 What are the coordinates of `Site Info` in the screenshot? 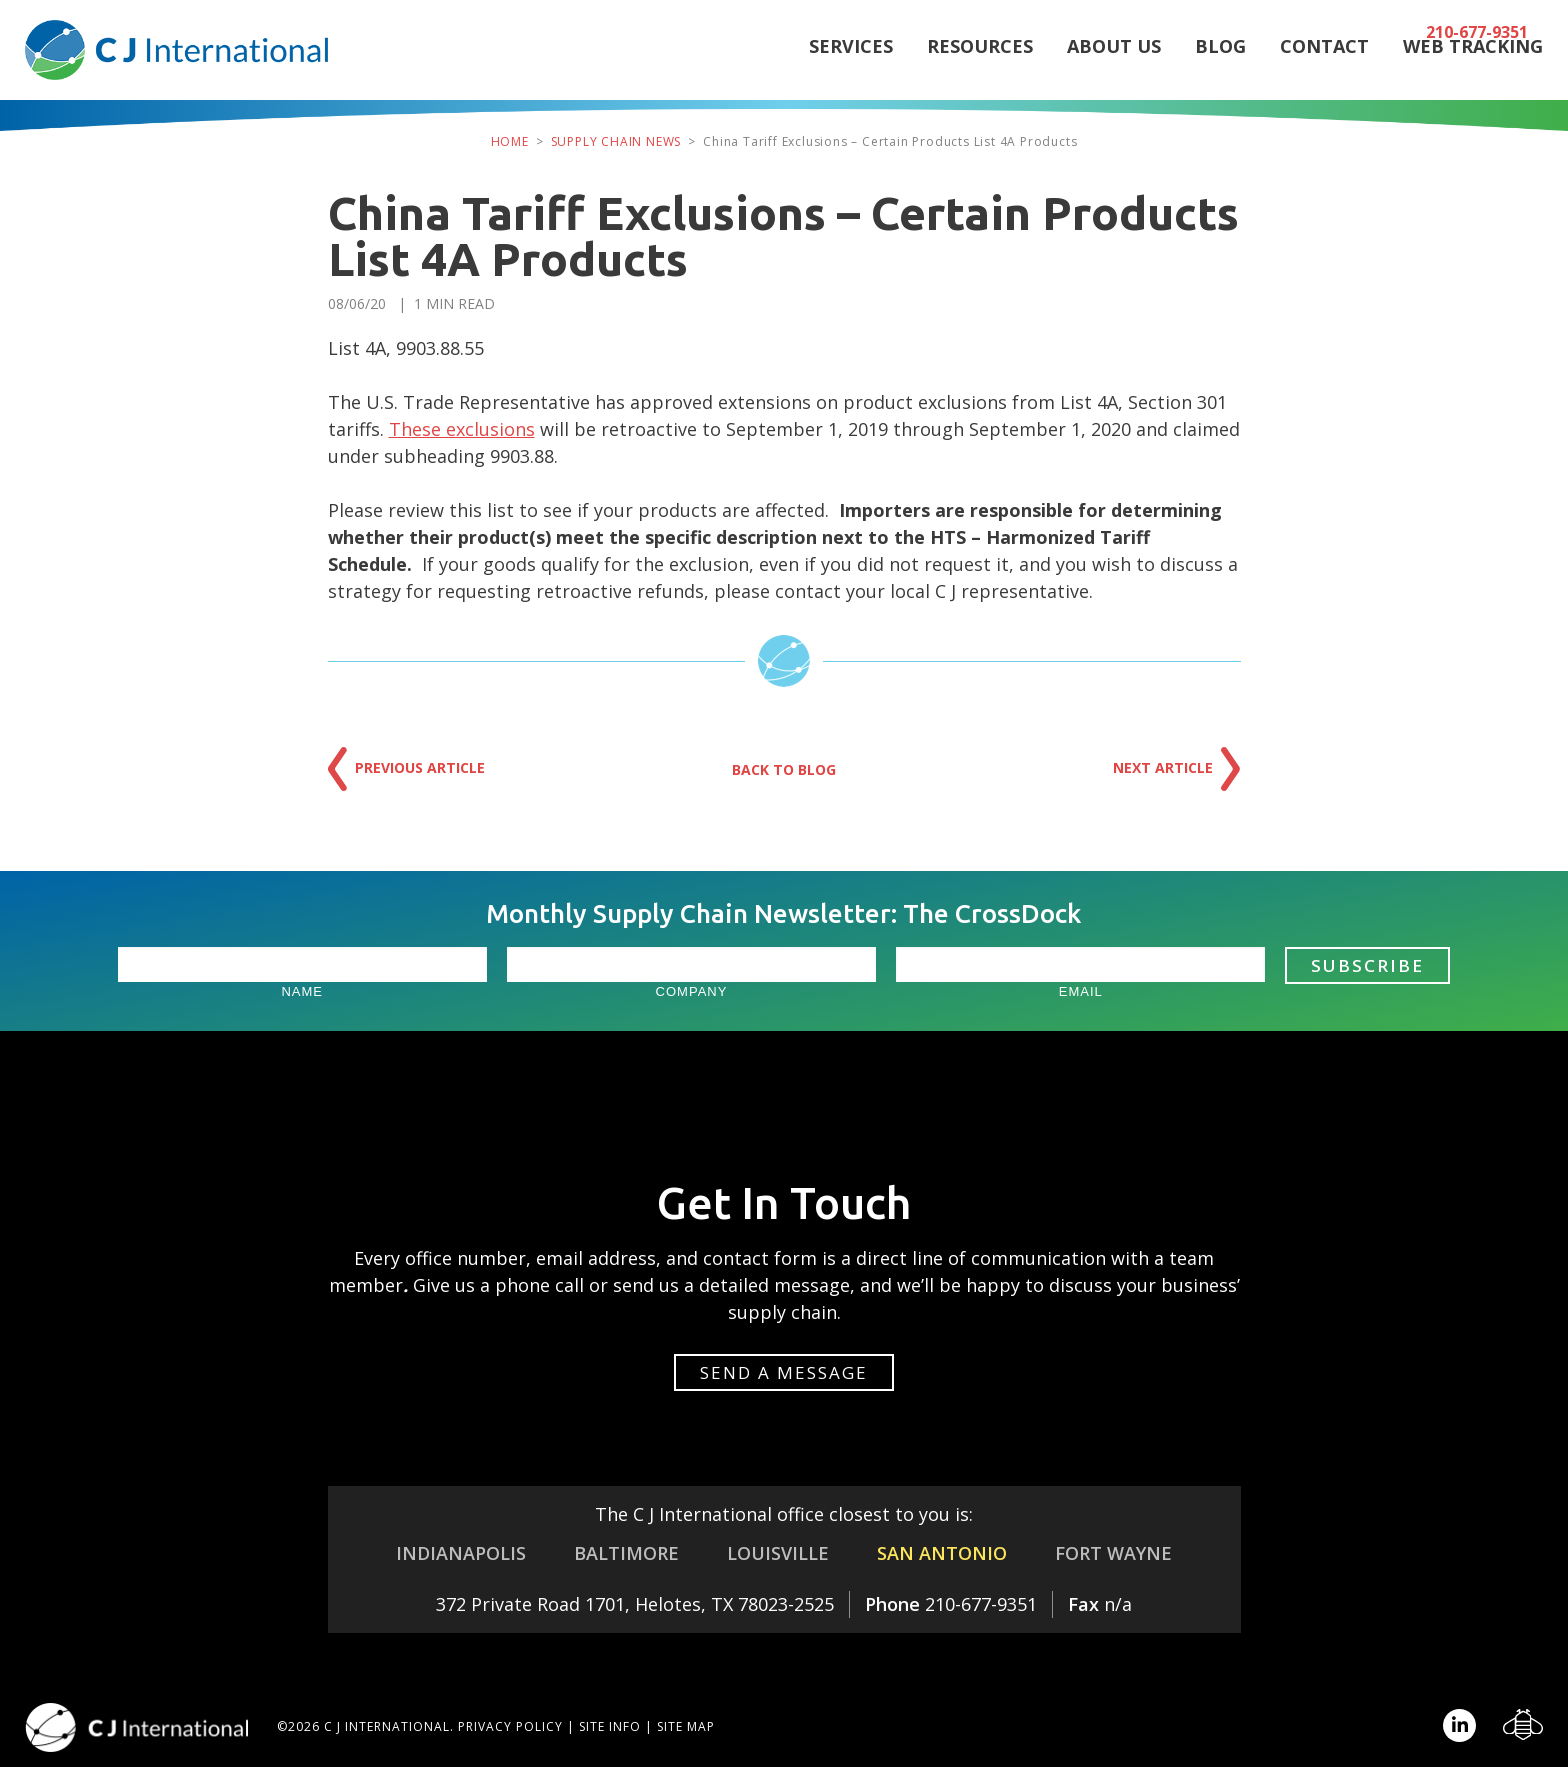 It's located at (610, 1726).